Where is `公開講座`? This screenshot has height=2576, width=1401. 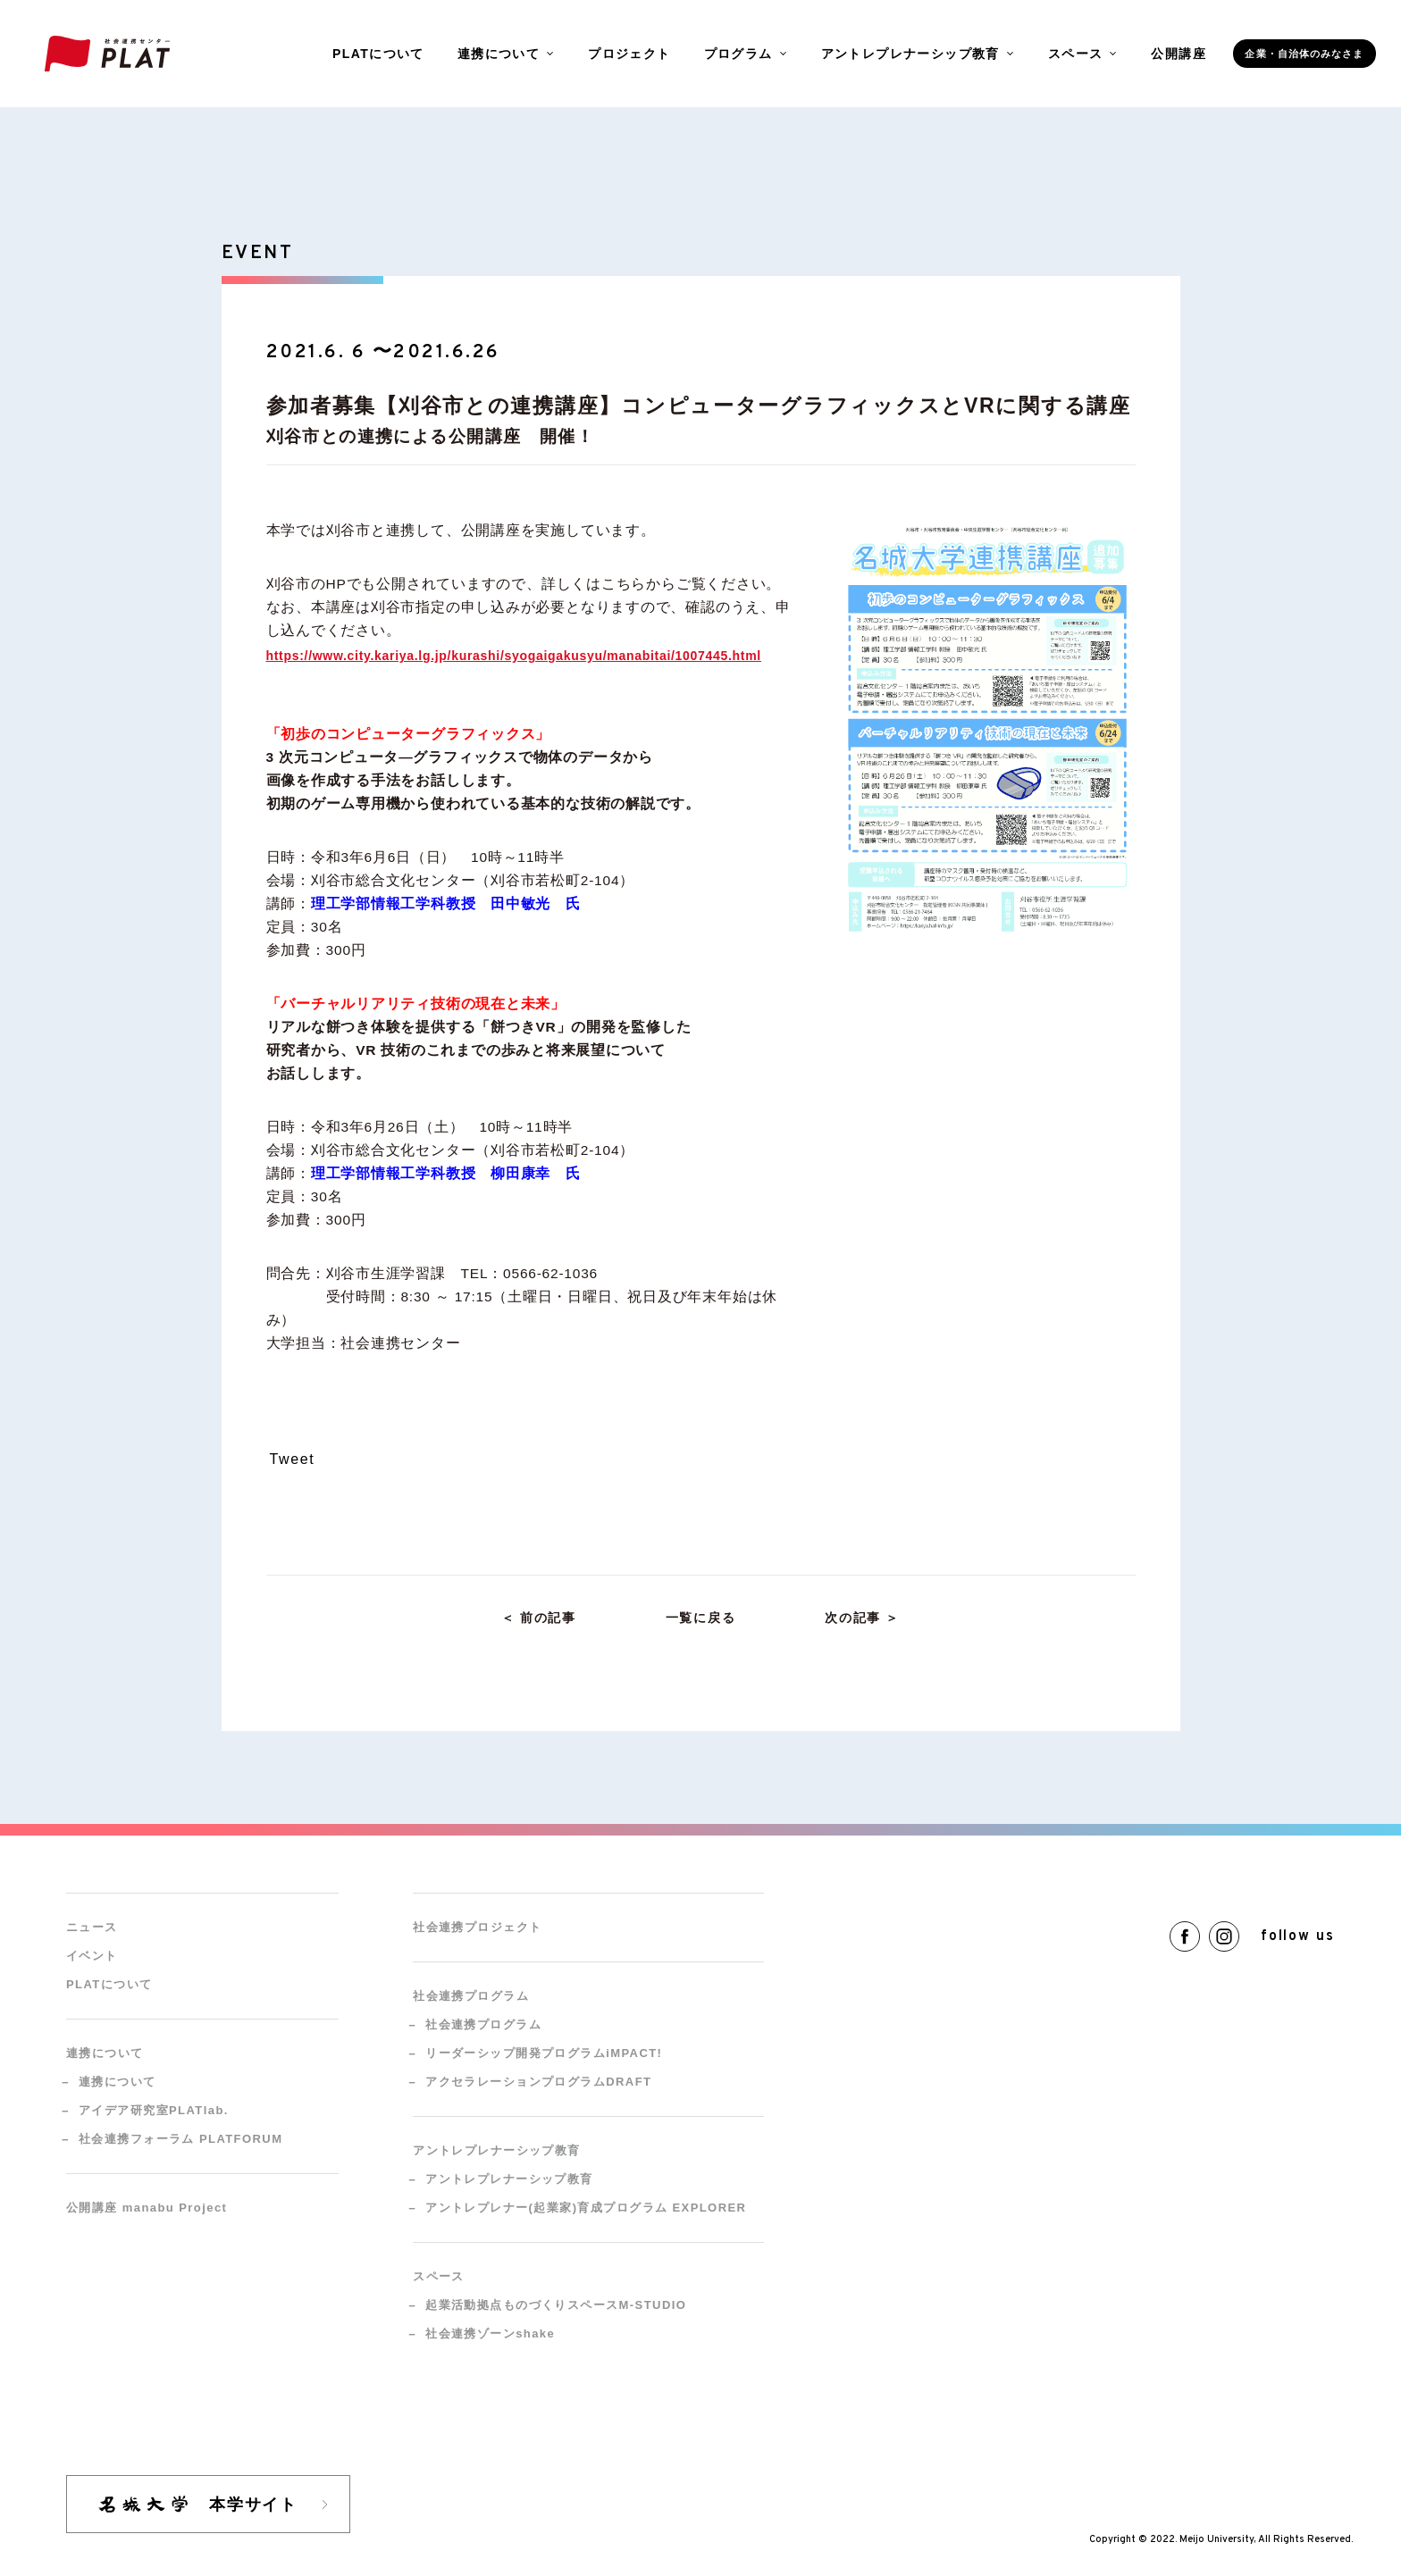 公開講座 is located at coordinates (1178, 53).